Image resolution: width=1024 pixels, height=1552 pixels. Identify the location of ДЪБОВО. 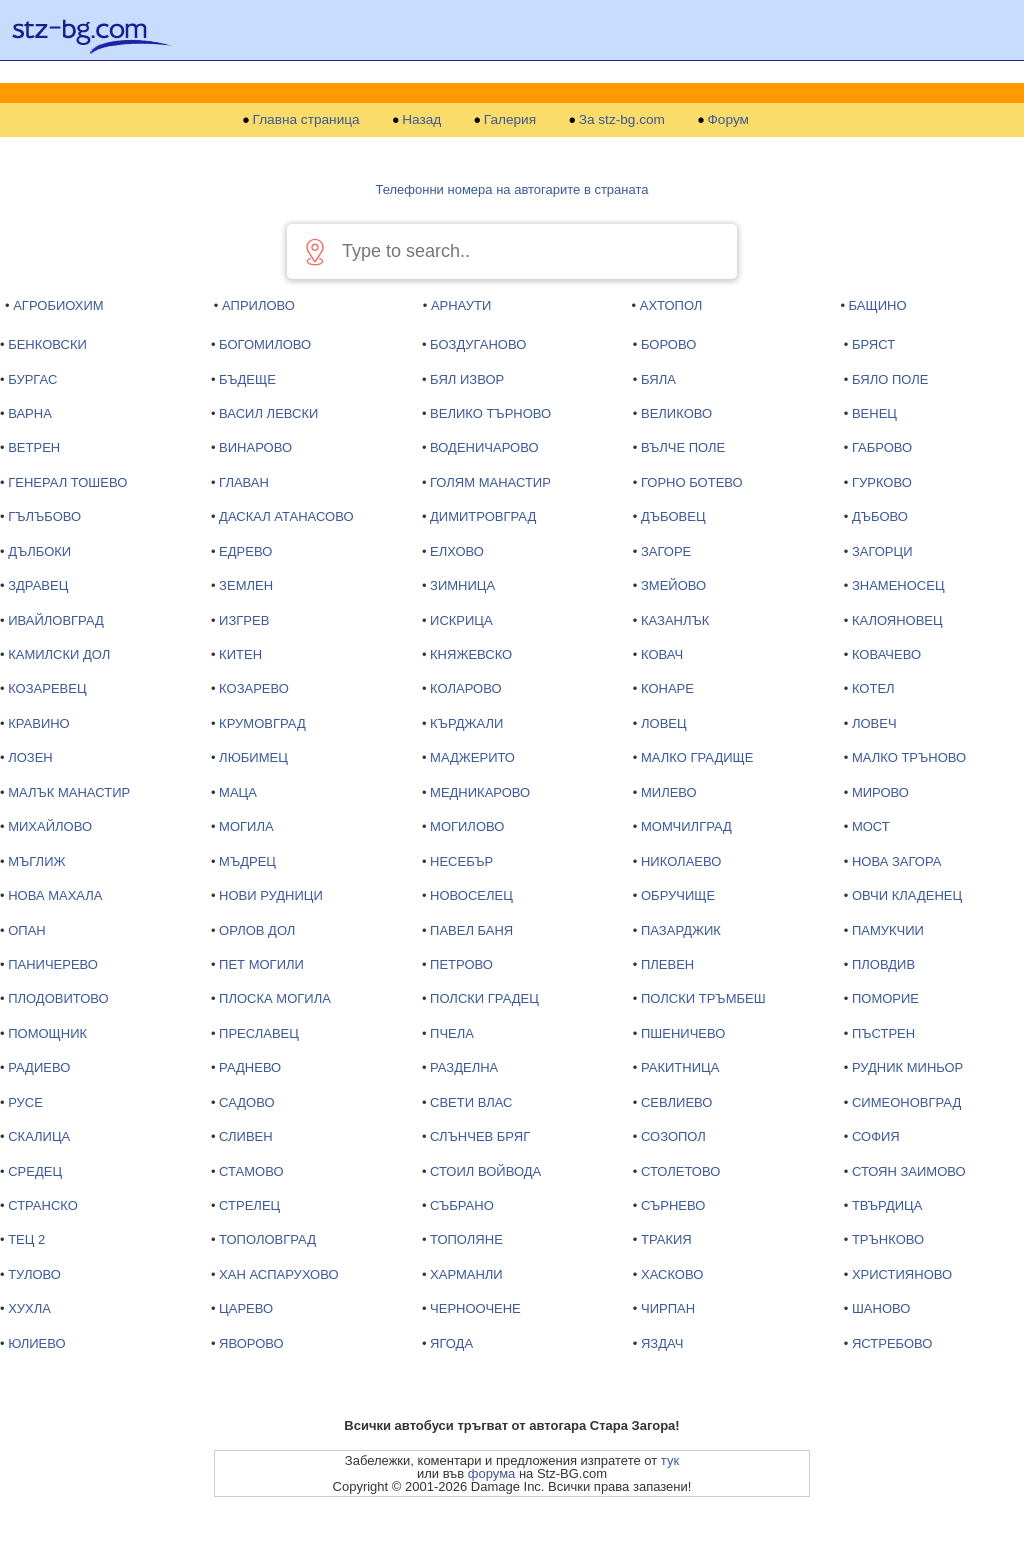
(880, 516).